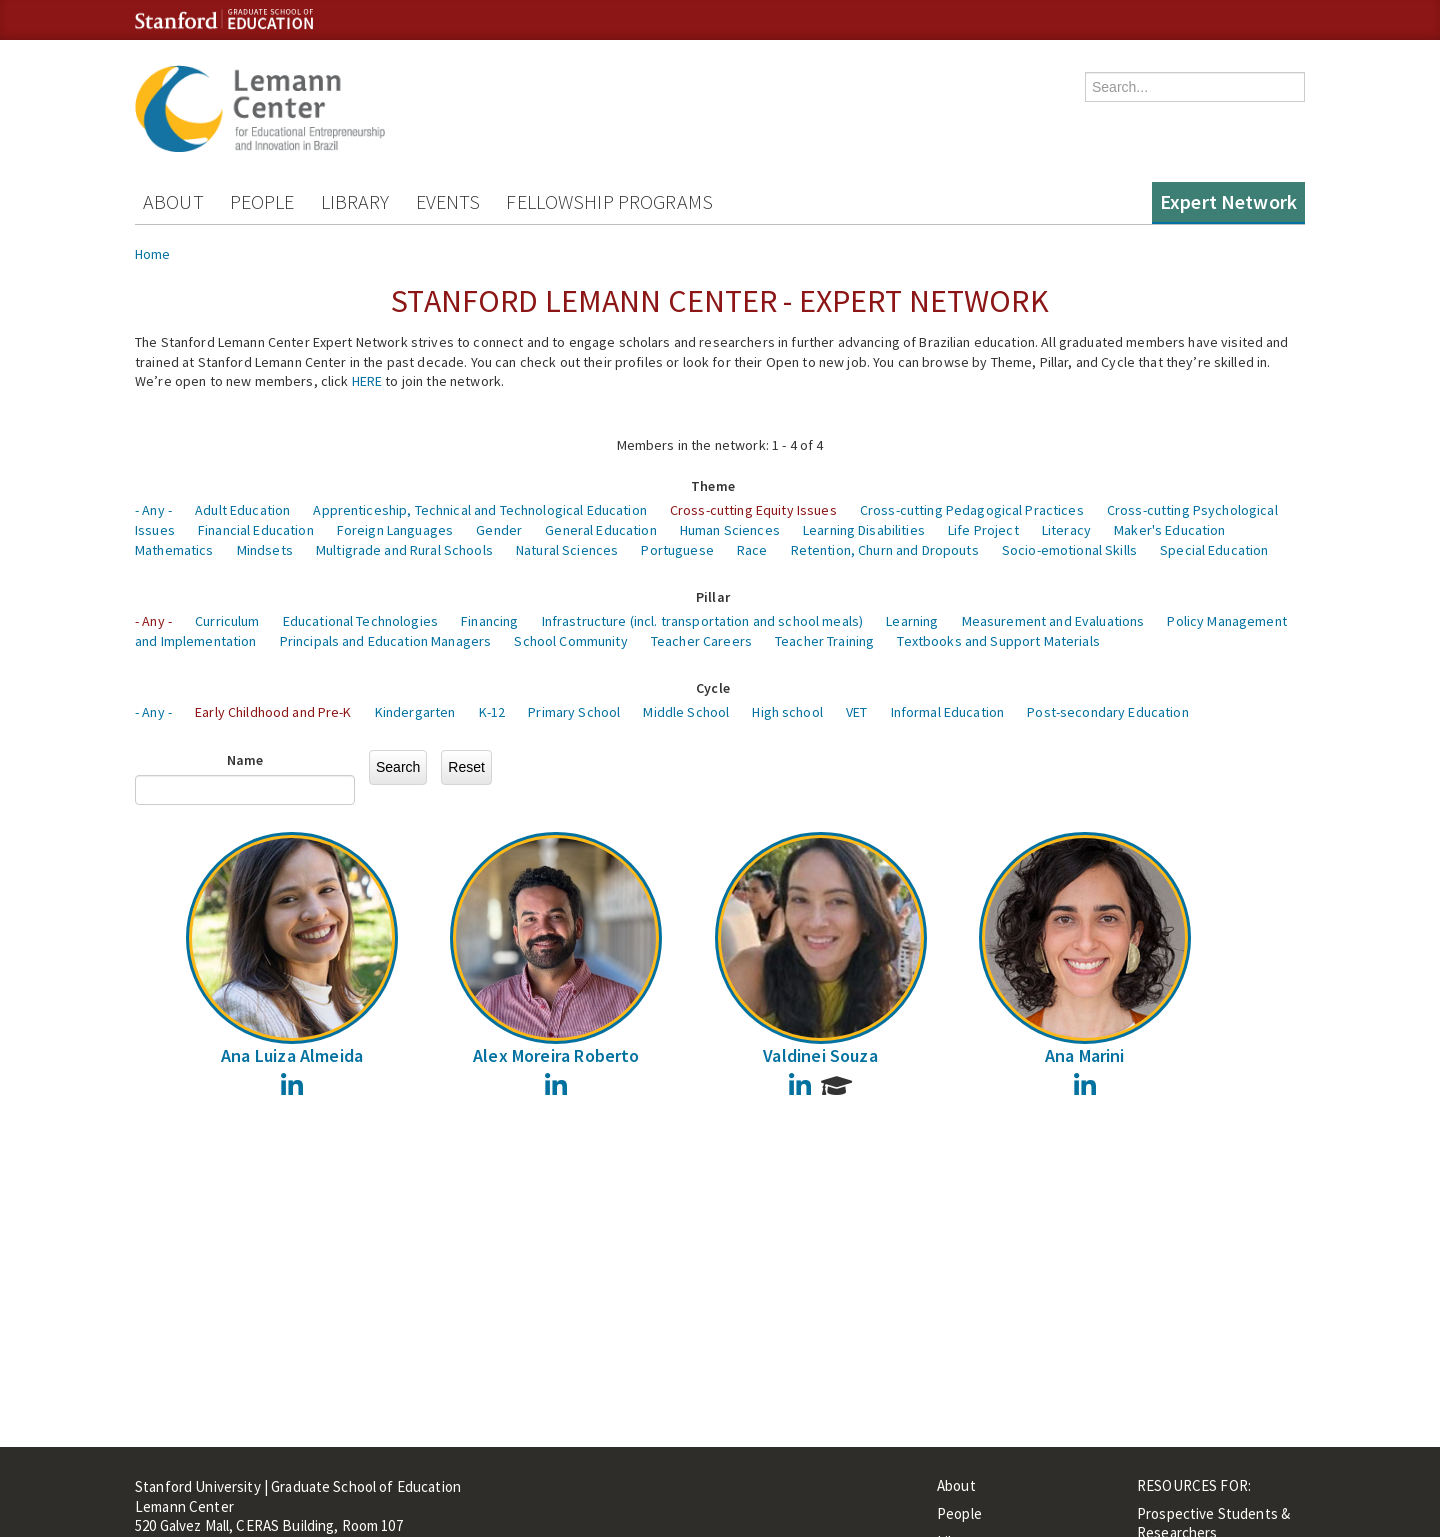 Image resolution: width=1440 pixels, height=1537 pixels. What do you see at coordinates (752, 550) in the screenshot?
I see `Race` at bounding box center [752, 550].